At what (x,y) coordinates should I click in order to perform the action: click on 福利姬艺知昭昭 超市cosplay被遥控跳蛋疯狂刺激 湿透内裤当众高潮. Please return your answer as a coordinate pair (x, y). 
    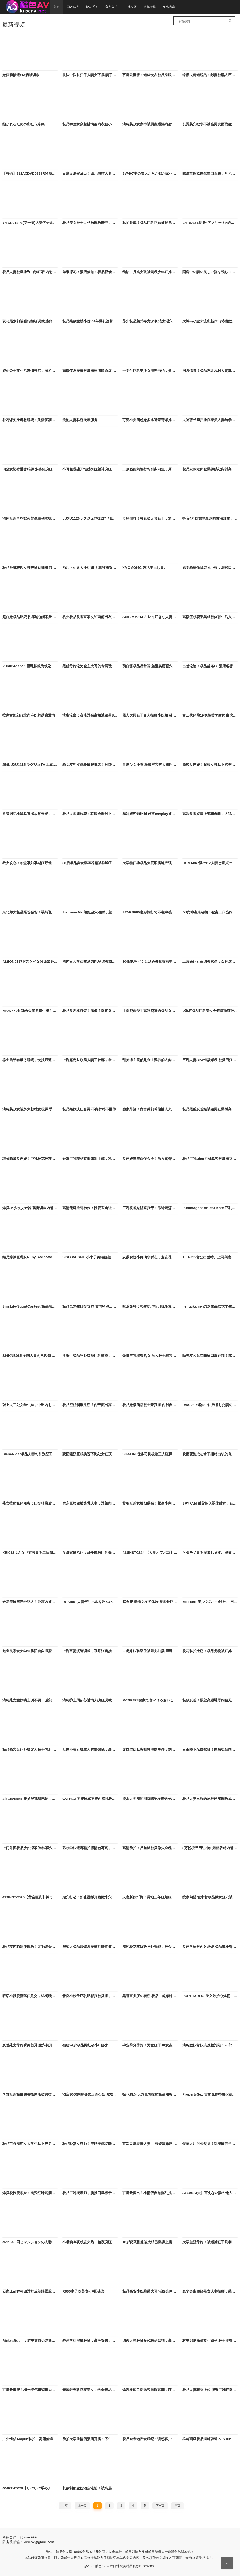
    Looking at the image, I should click on (175, 814).